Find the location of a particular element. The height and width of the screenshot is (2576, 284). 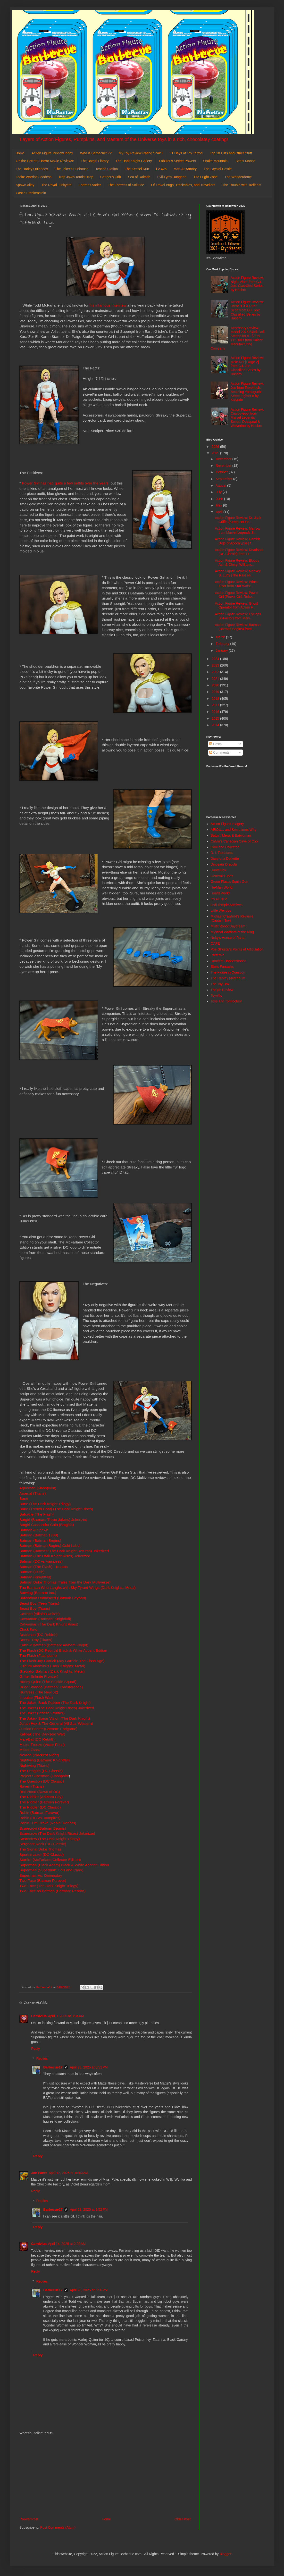

Action Figure Review: Gambit (Age of Apocalypse) f... is located at coordinates (237, 541).